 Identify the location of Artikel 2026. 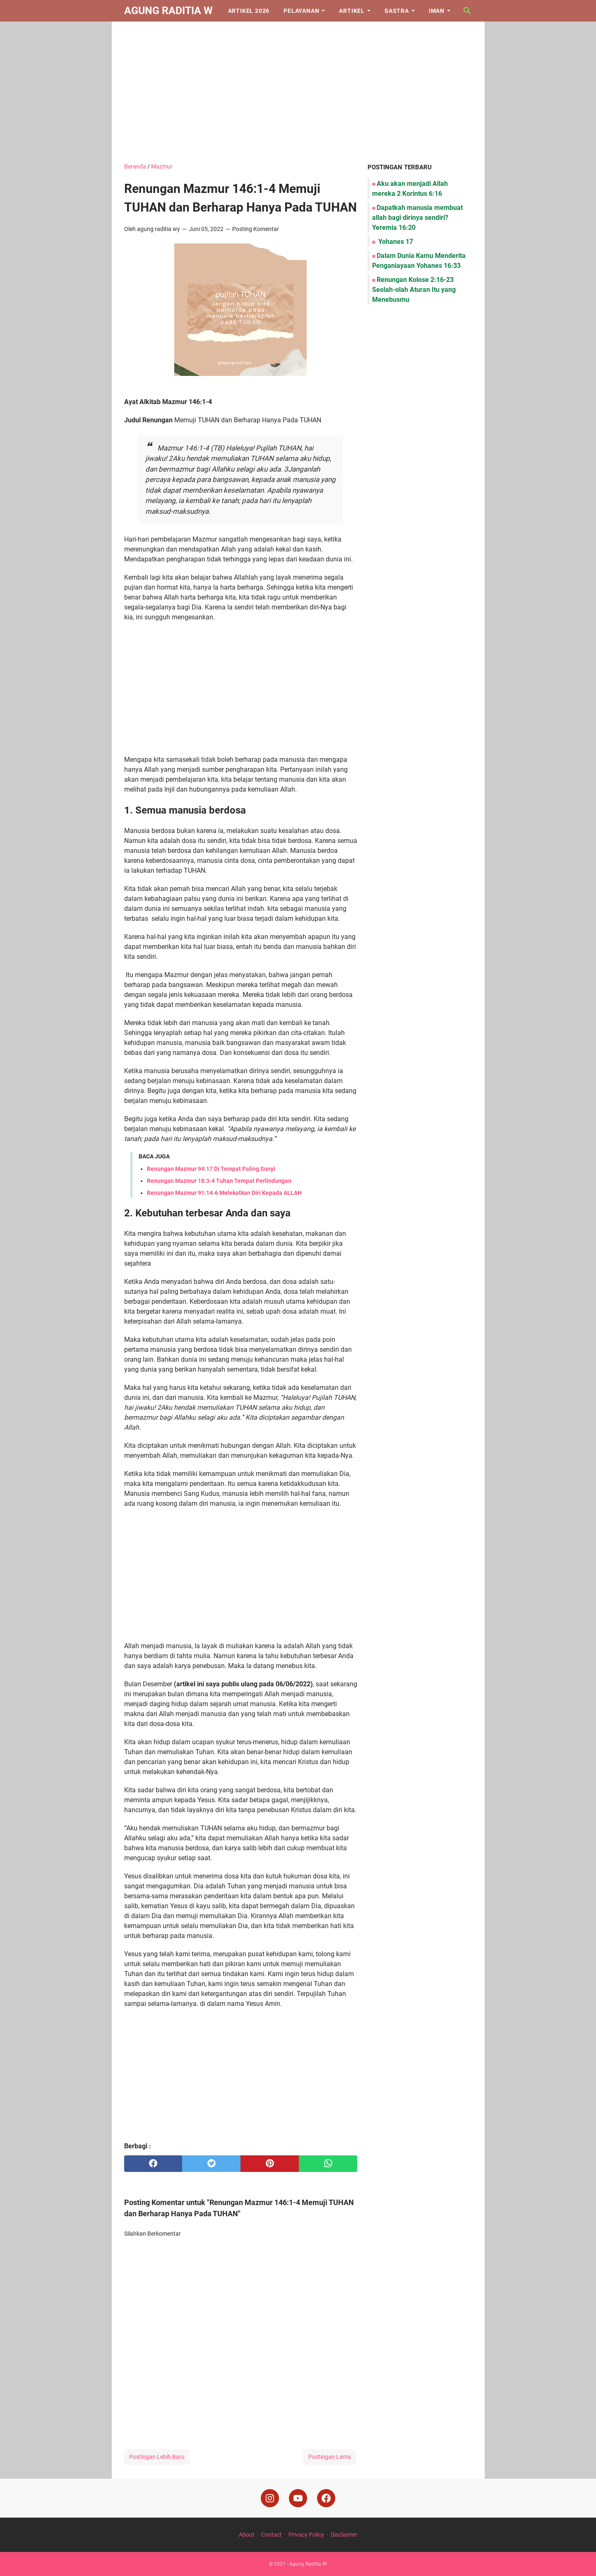
(249, 10).